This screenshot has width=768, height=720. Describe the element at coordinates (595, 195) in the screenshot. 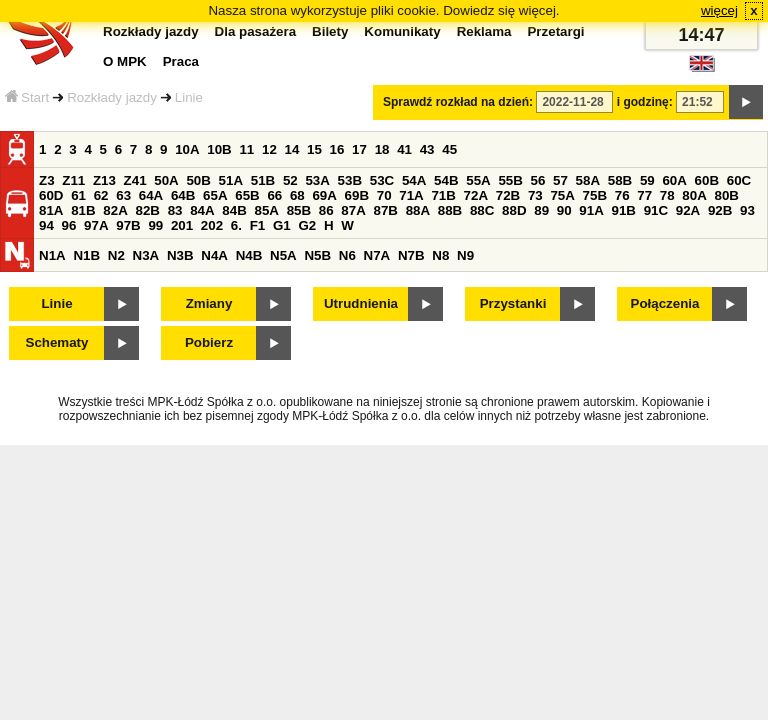

I see `75B` at that location.